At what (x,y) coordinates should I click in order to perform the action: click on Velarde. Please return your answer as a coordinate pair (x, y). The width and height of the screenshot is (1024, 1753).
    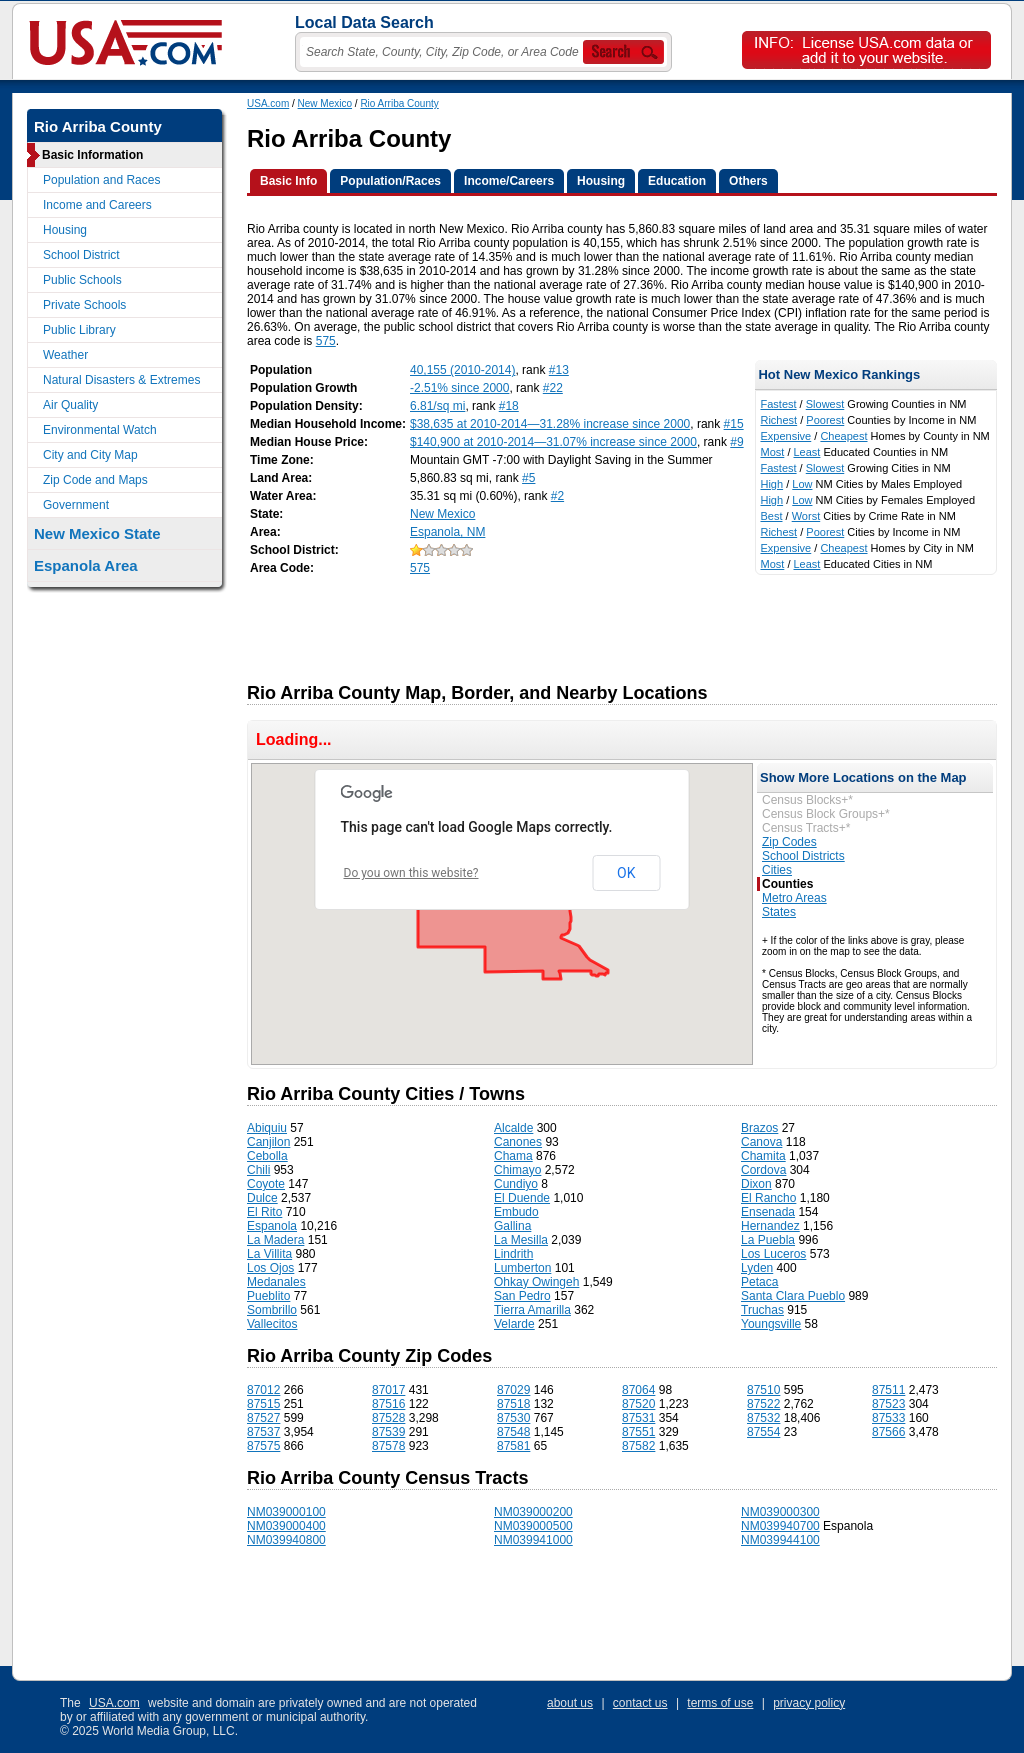
    Looking at the image, I should click on (514, 1324).